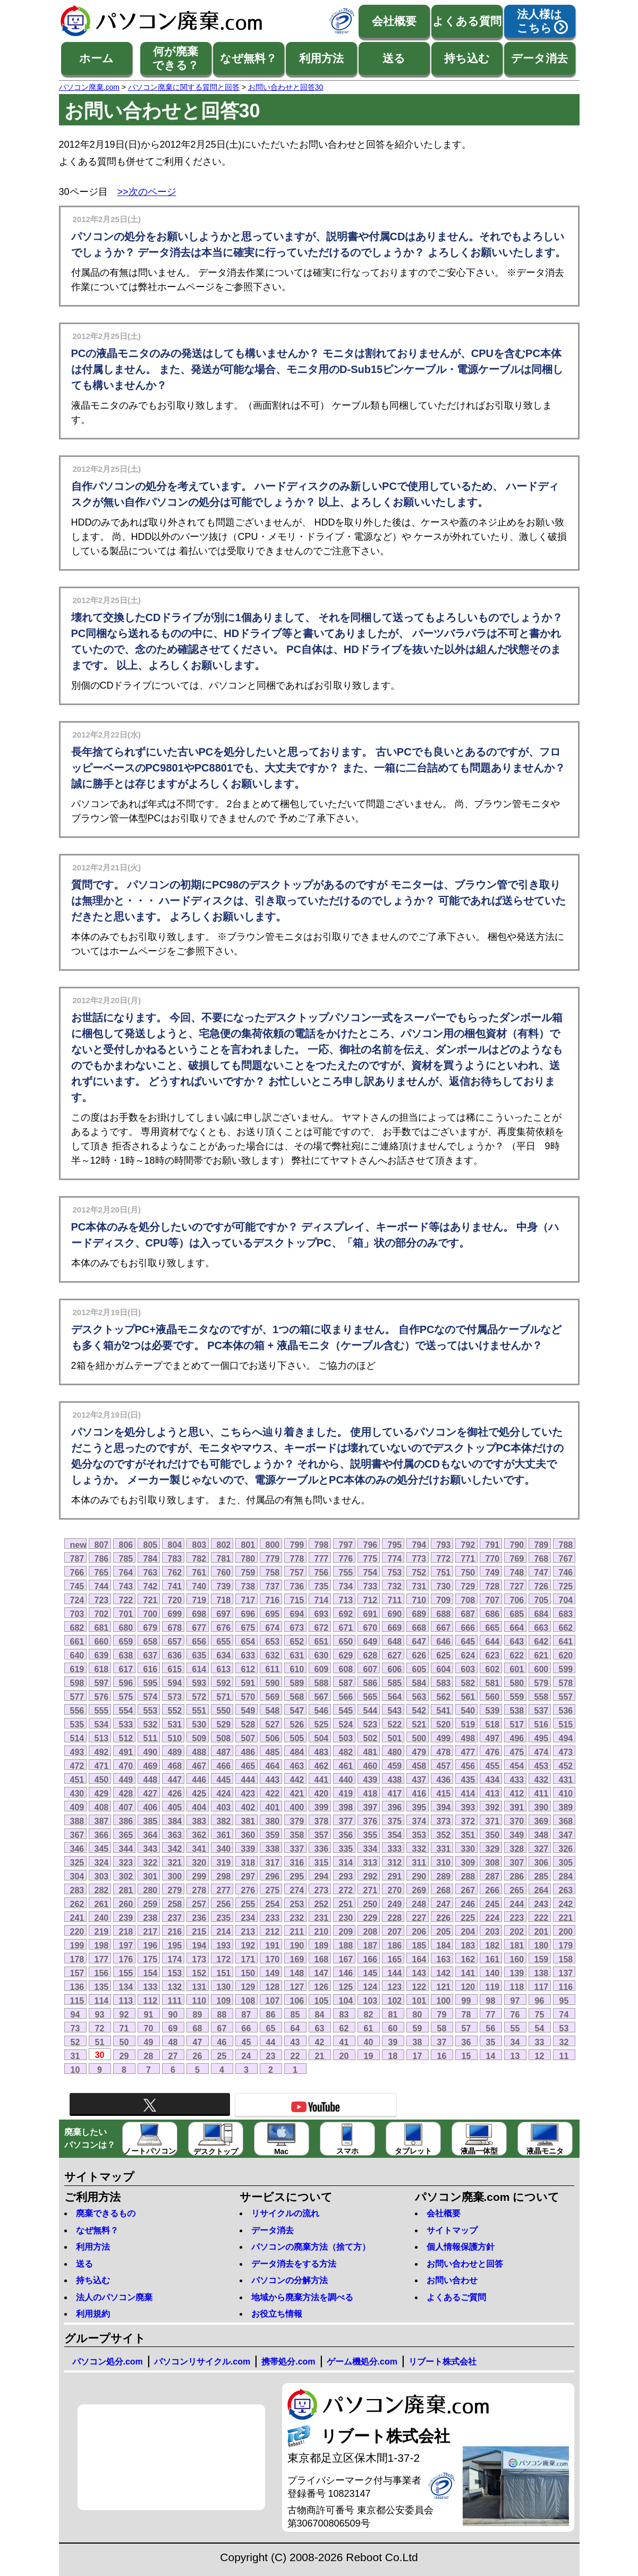 This screenshot has width=638, height=2576. I want to click on 107, so click(273, 2000).